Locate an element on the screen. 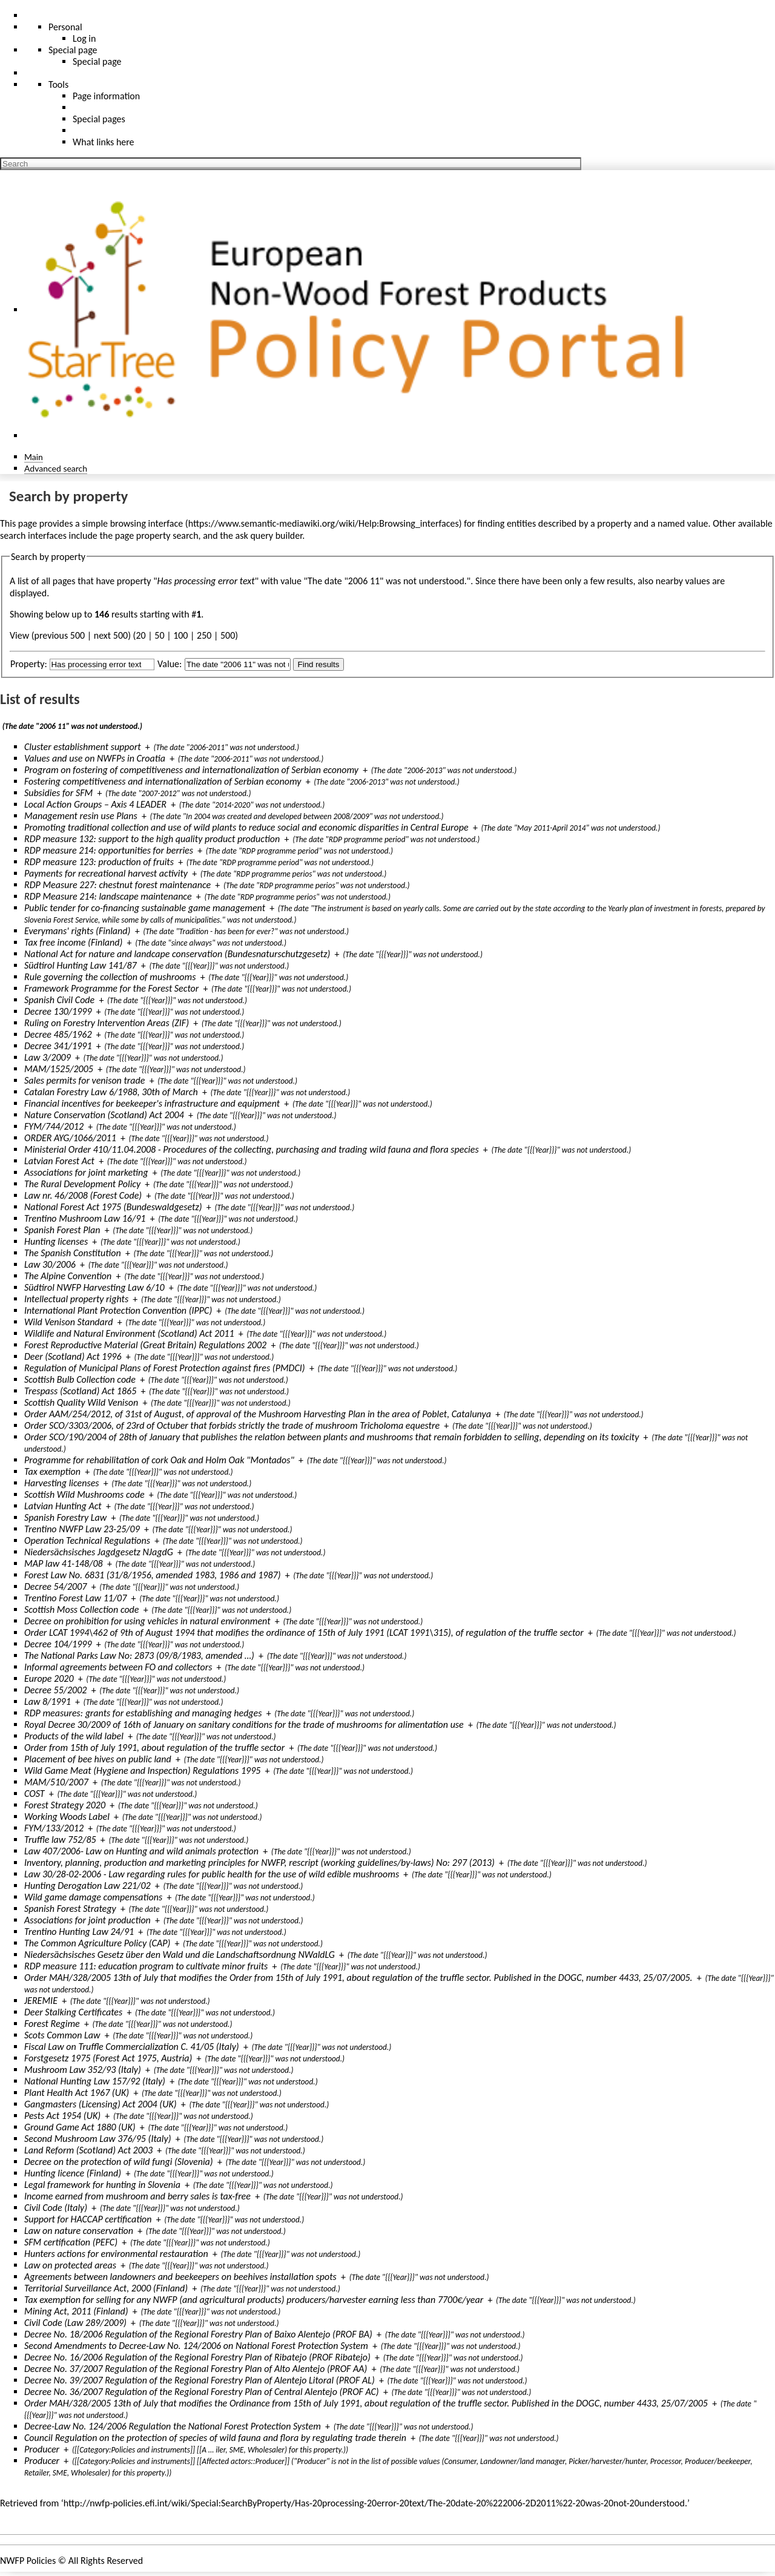 The image size is (775, 2576). Cluster establishment support is located at coordinates (82, 747).